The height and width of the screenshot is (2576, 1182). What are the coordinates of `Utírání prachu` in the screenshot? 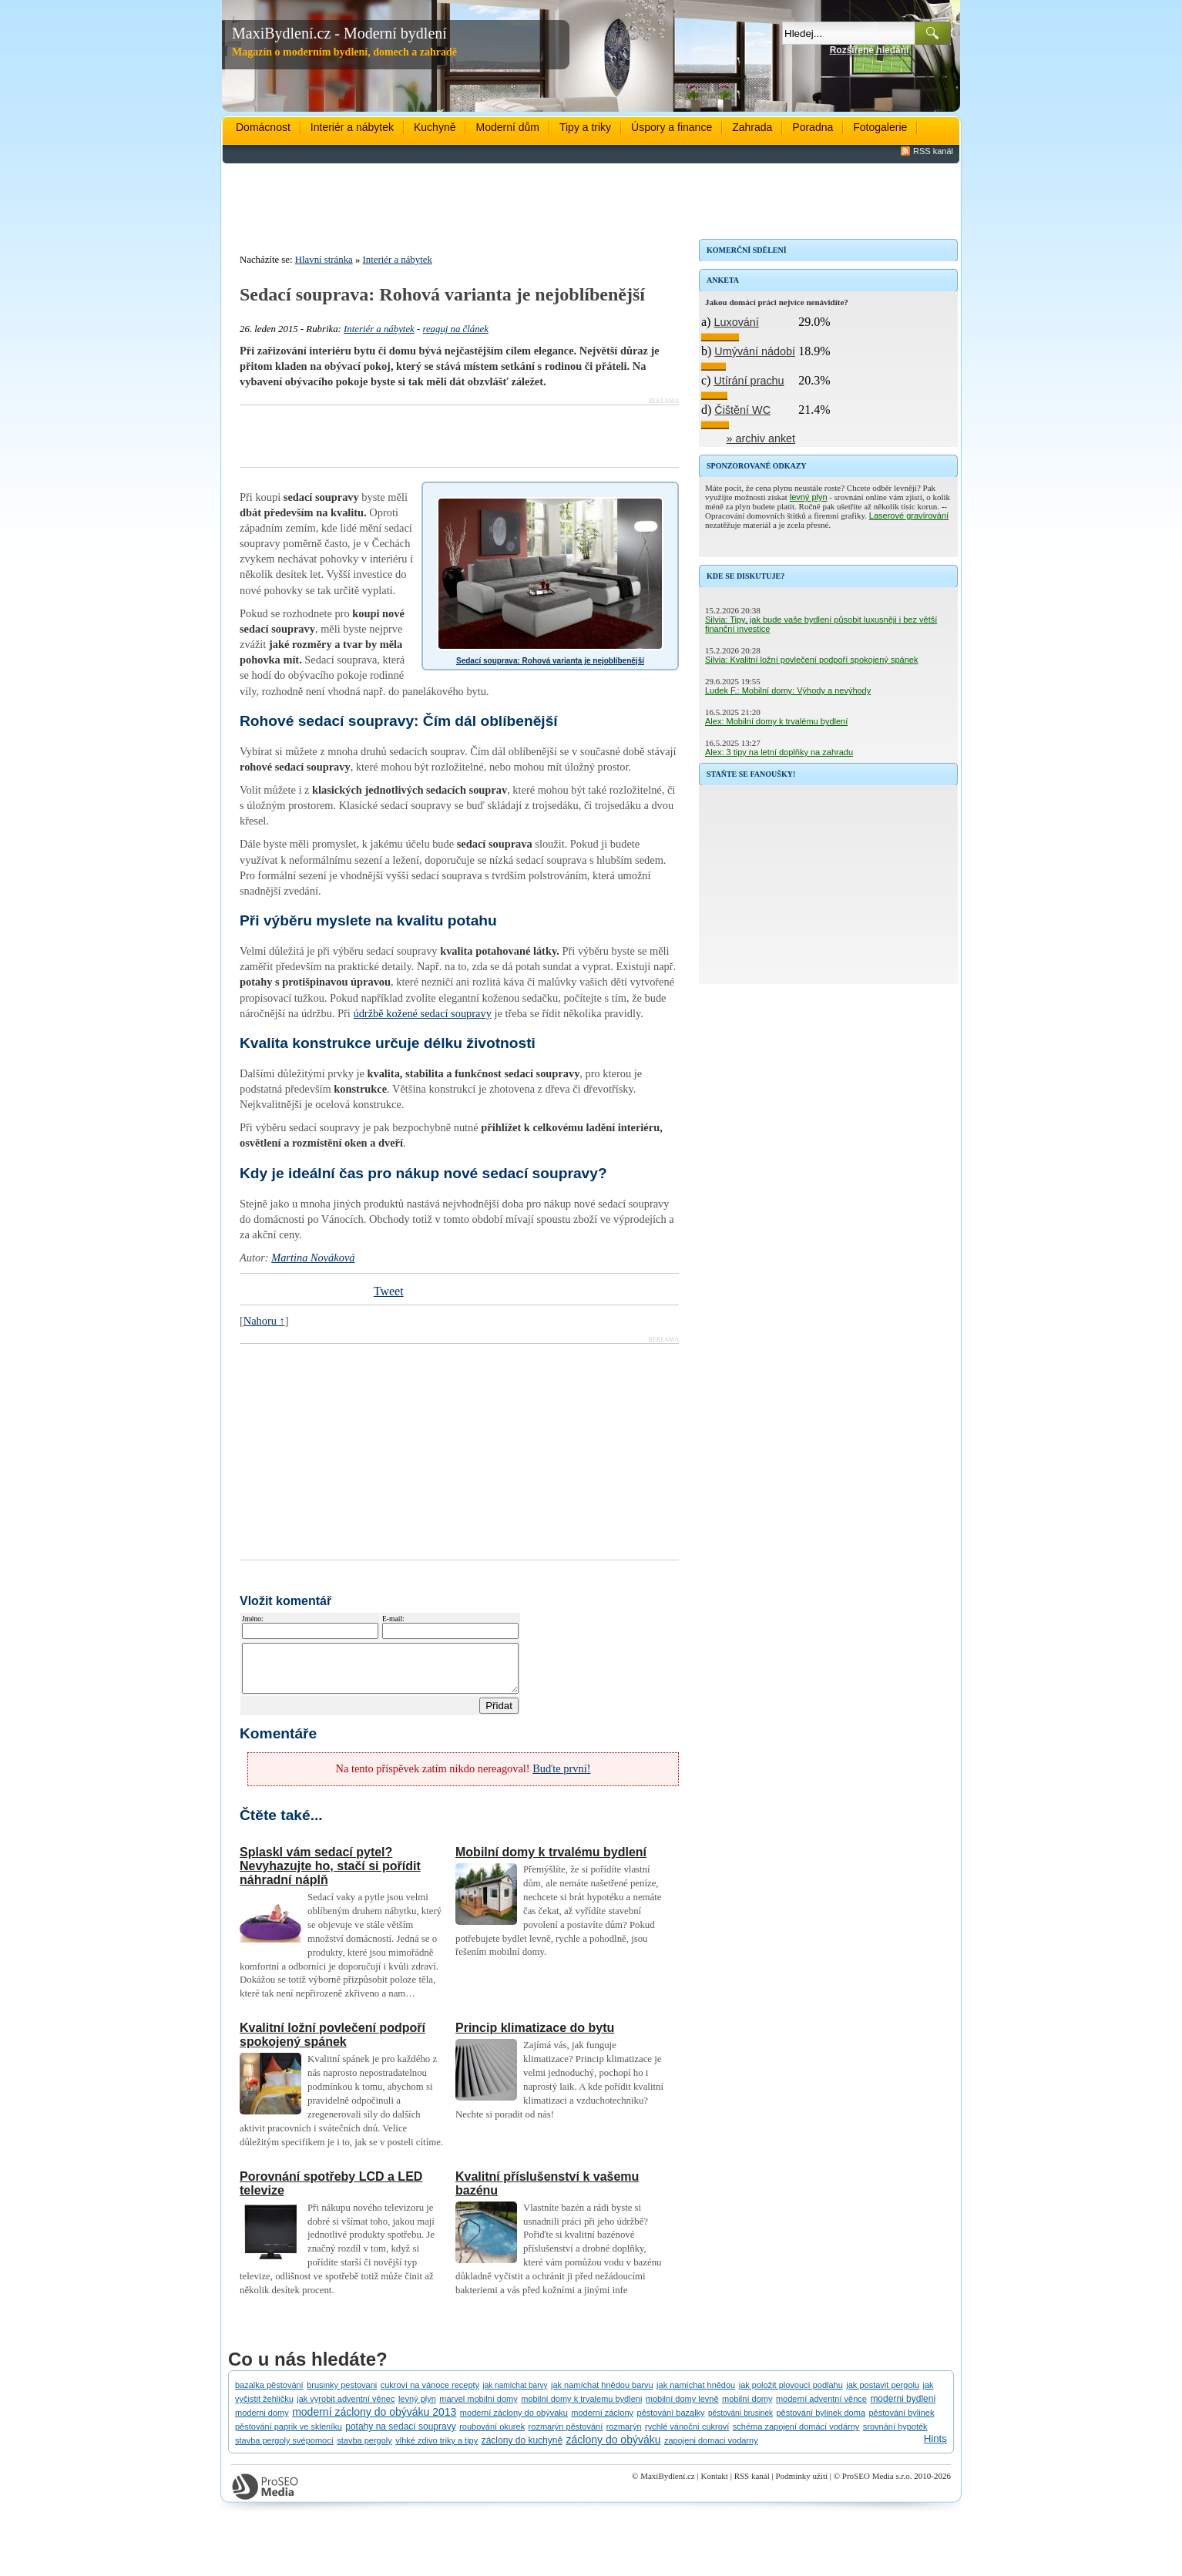 It's located at (749, 380).